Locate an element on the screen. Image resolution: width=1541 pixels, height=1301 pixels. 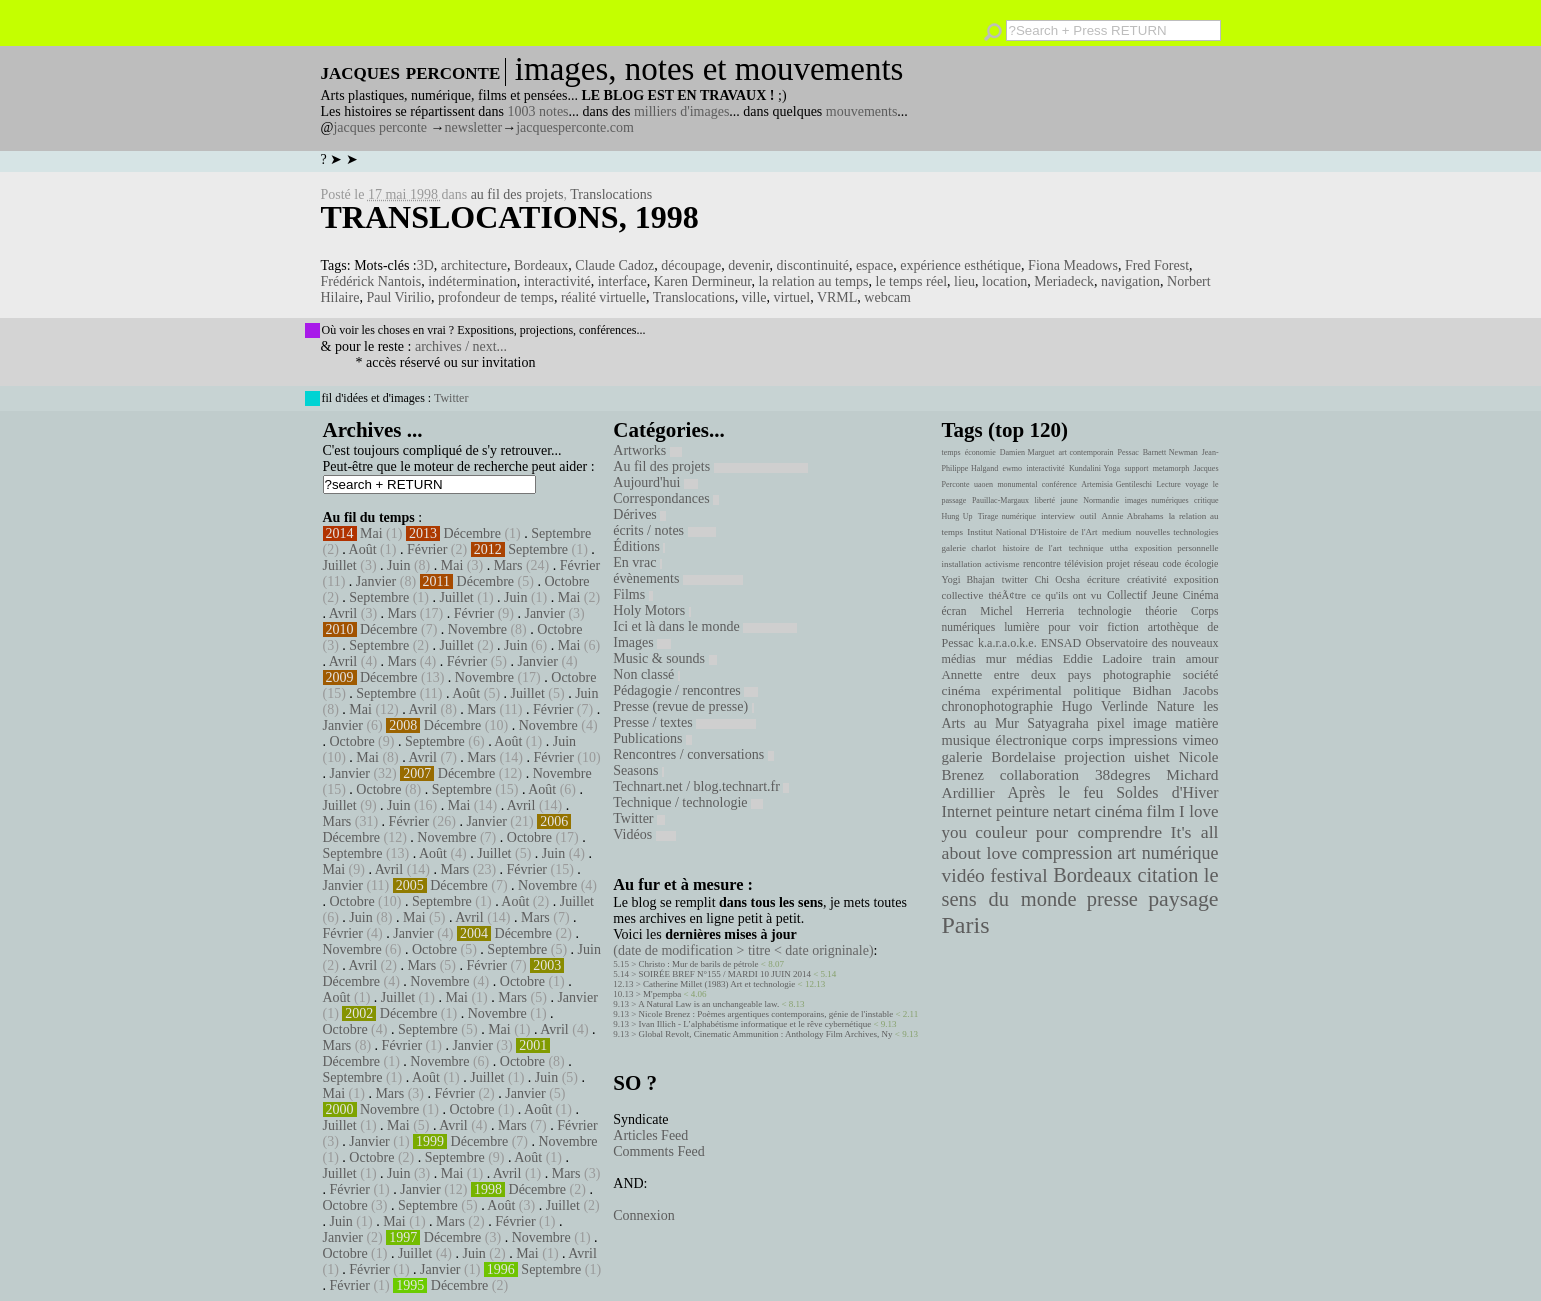
art numérique is located at coordinates (1167, 853).